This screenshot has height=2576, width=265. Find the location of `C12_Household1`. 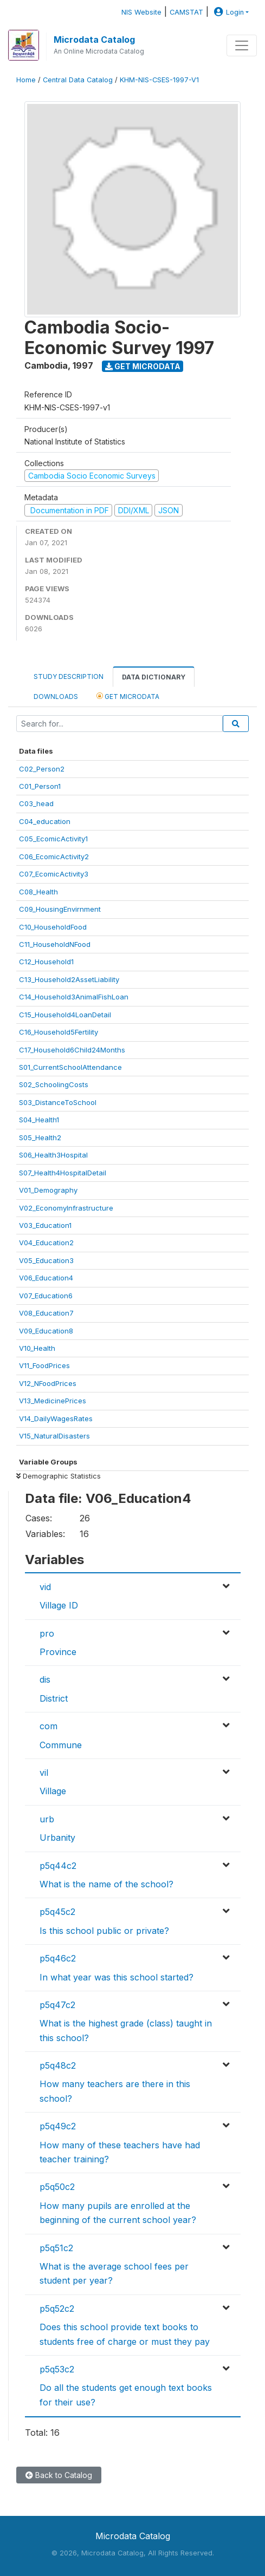

C12_Household1 is located at coordinates (46, 961).